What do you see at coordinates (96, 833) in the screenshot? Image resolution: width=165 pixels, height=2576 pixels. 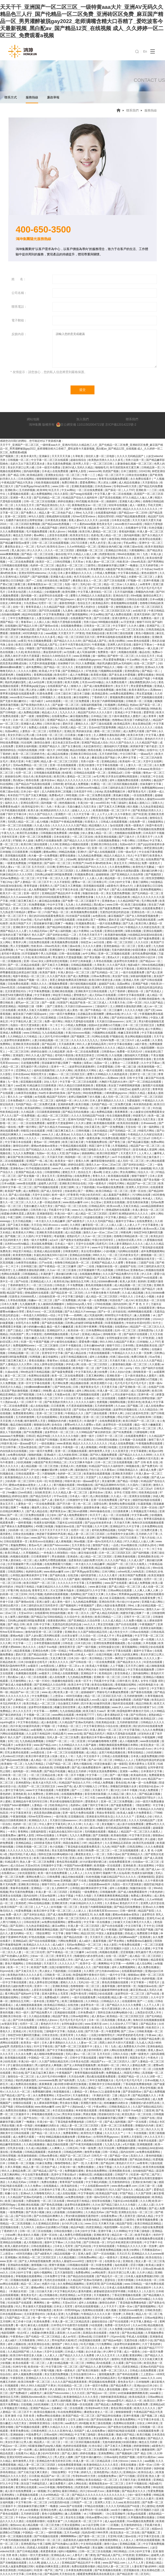 I see `少妇人妻偷人精品一区二区` at bounding box center [96, 833].